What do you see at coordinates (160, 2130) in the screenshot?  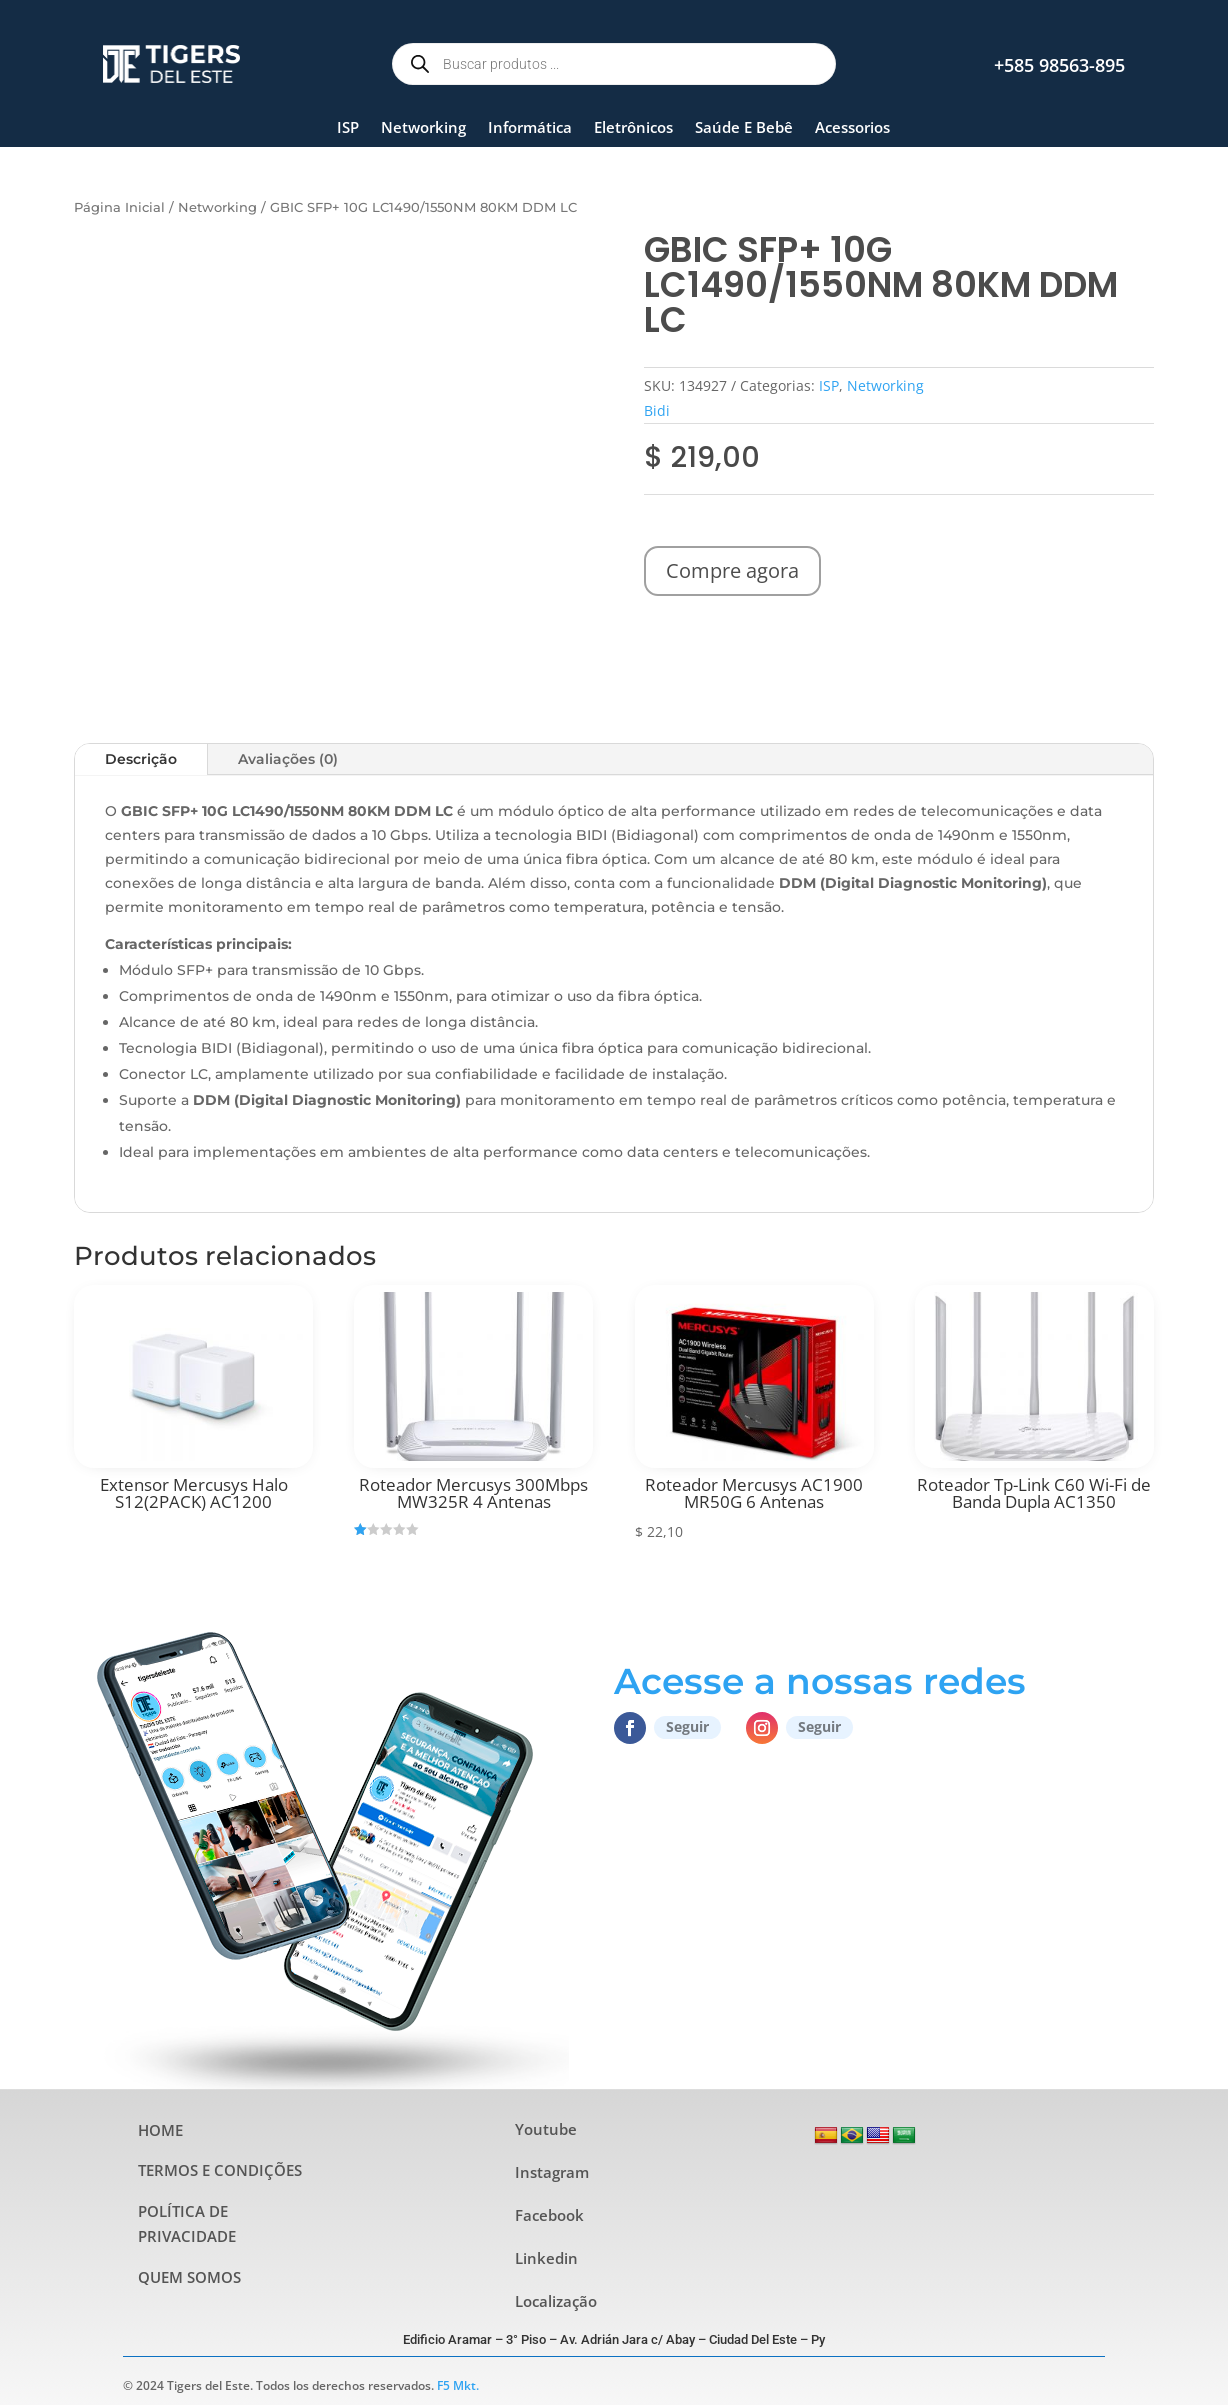 I see `HOME` at bounding box center [160, 2130].